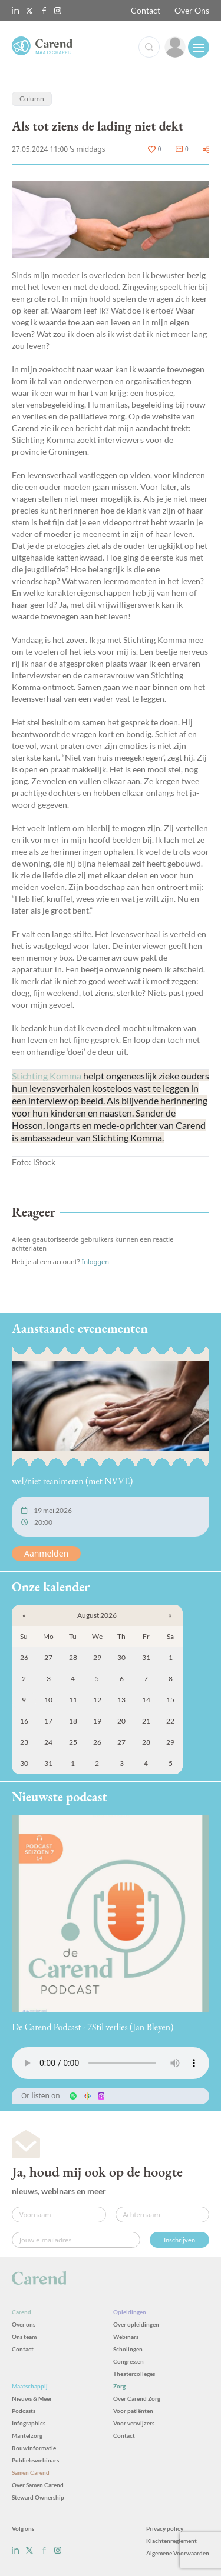 Image resolution: width=221 pixels, height=2576 pixels. What do you see at coordinates (24, 2336) in the screenshot?
I see `Ons team` at bounding box center [24, 2336].